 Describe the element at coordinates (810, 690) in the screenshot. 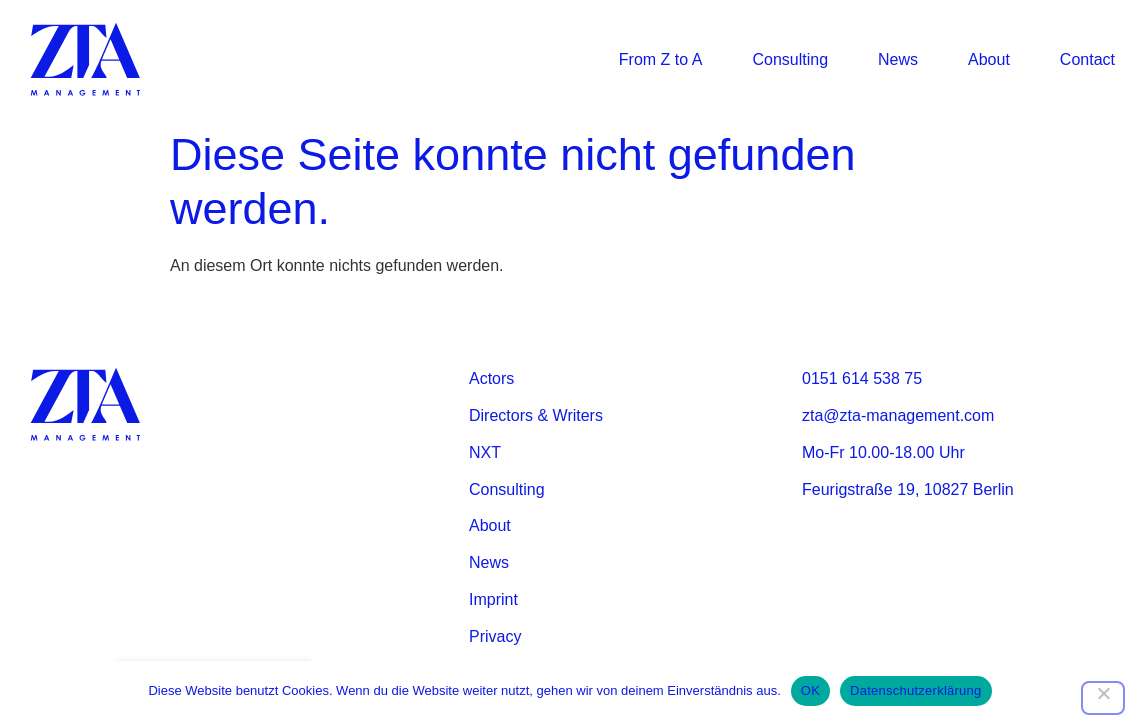

I see `OK` at that location.